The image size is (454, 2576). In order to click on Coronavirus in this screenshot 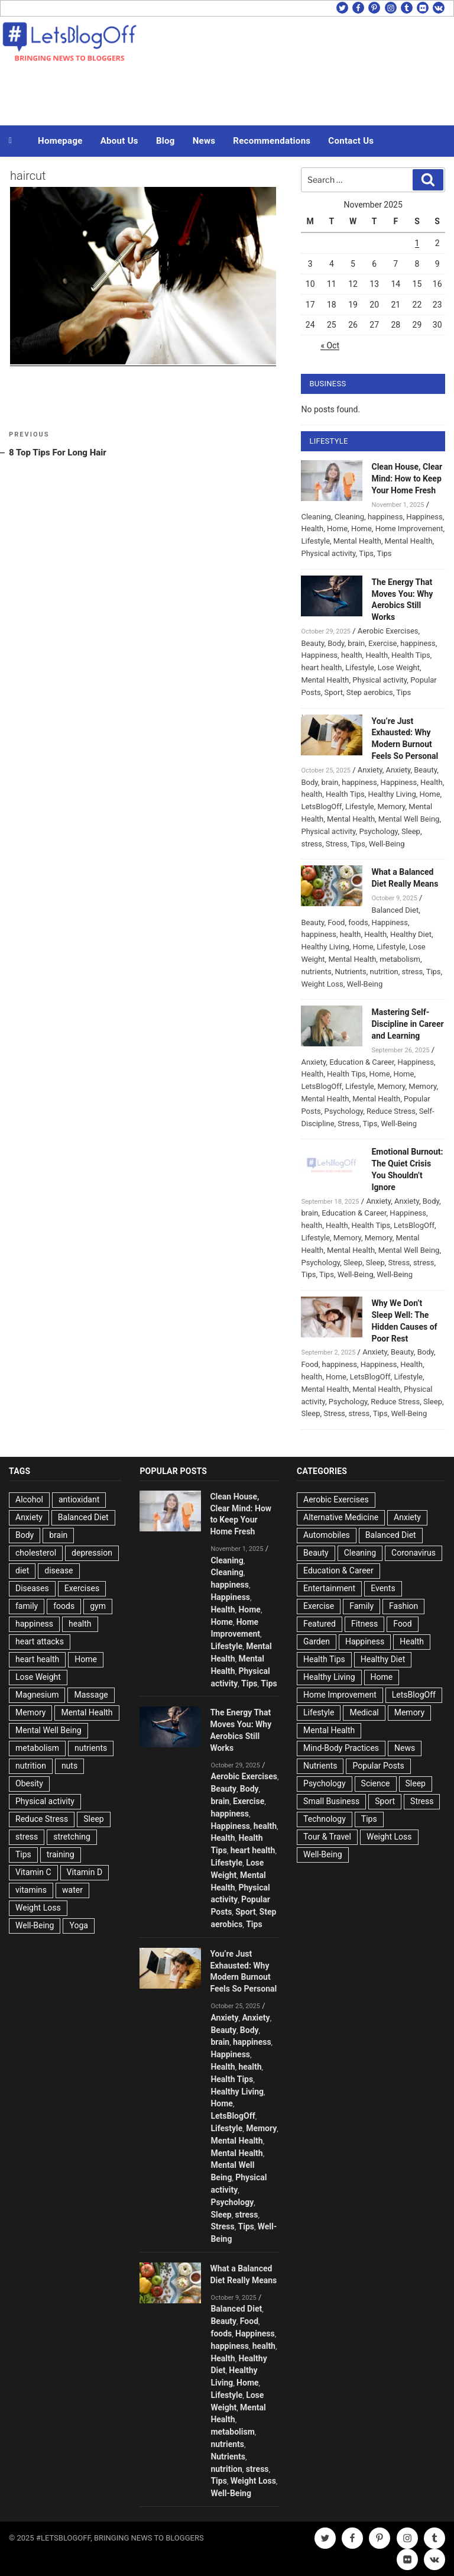, I will do `click(413, 1552)`.